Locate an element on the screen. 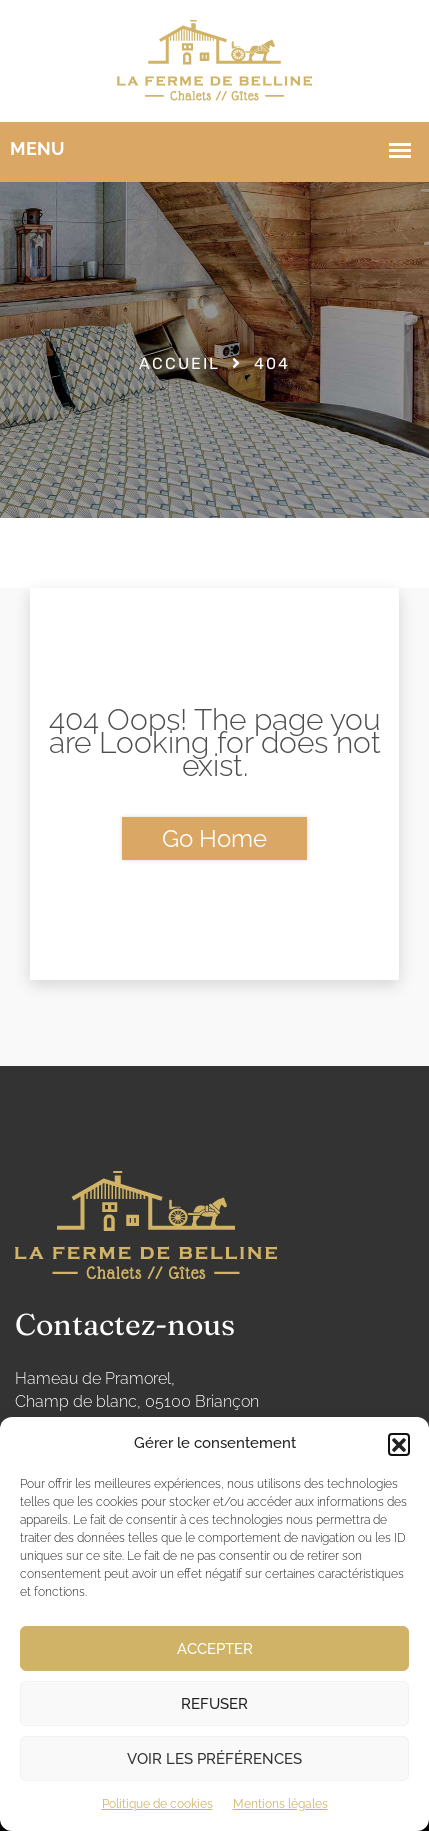 This screenshot has height=1831, width=429. Go Home is located at coordinates (214, 838).